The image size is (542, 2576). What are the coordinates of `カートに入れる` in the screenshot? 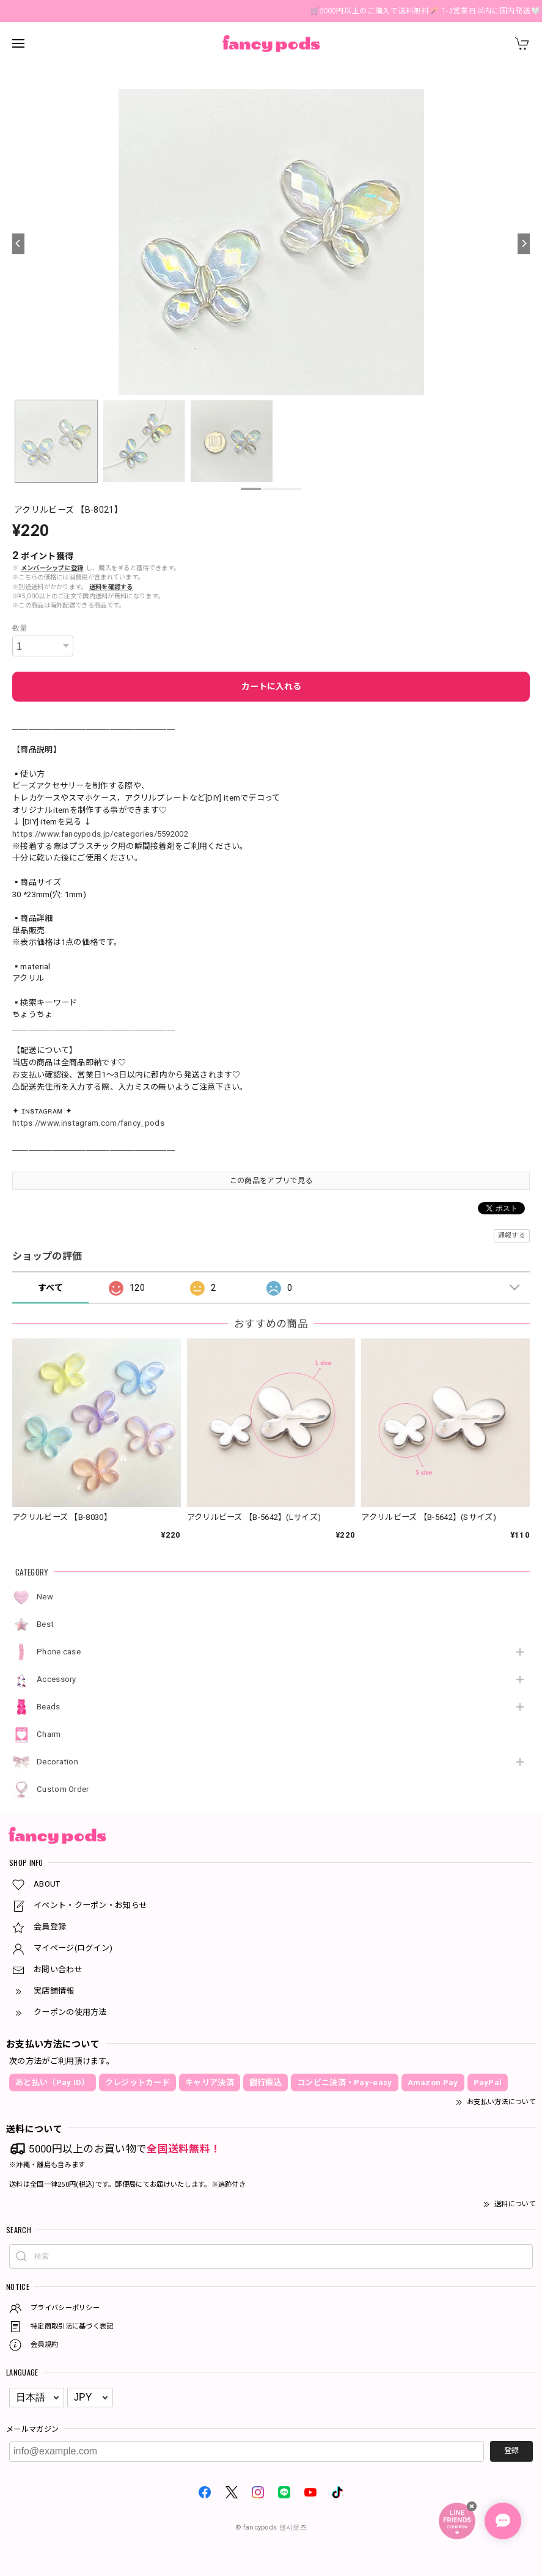 It's located at (271, 686).